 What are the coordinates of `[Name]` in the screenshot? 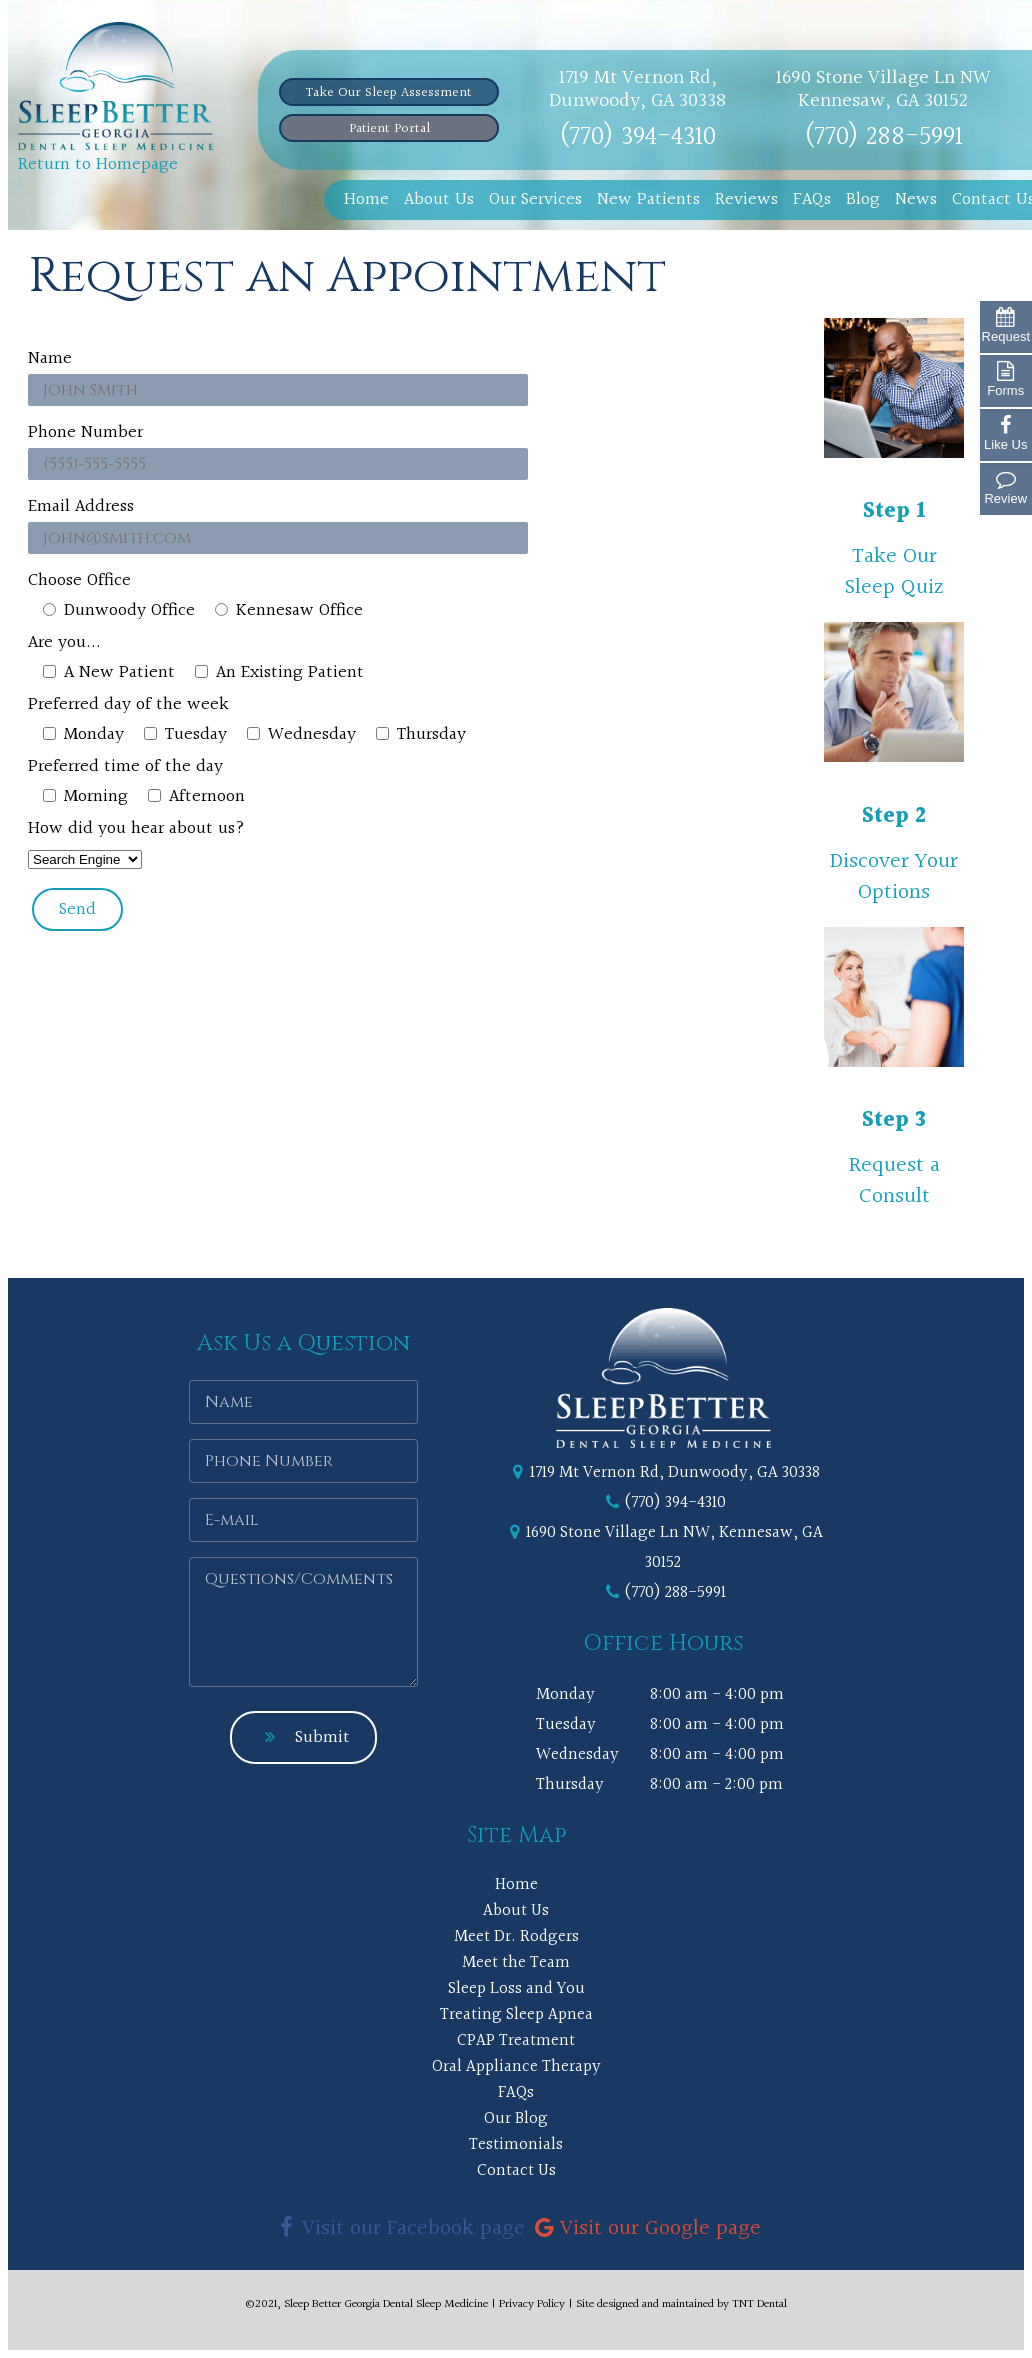 It's located at (303, 1402).